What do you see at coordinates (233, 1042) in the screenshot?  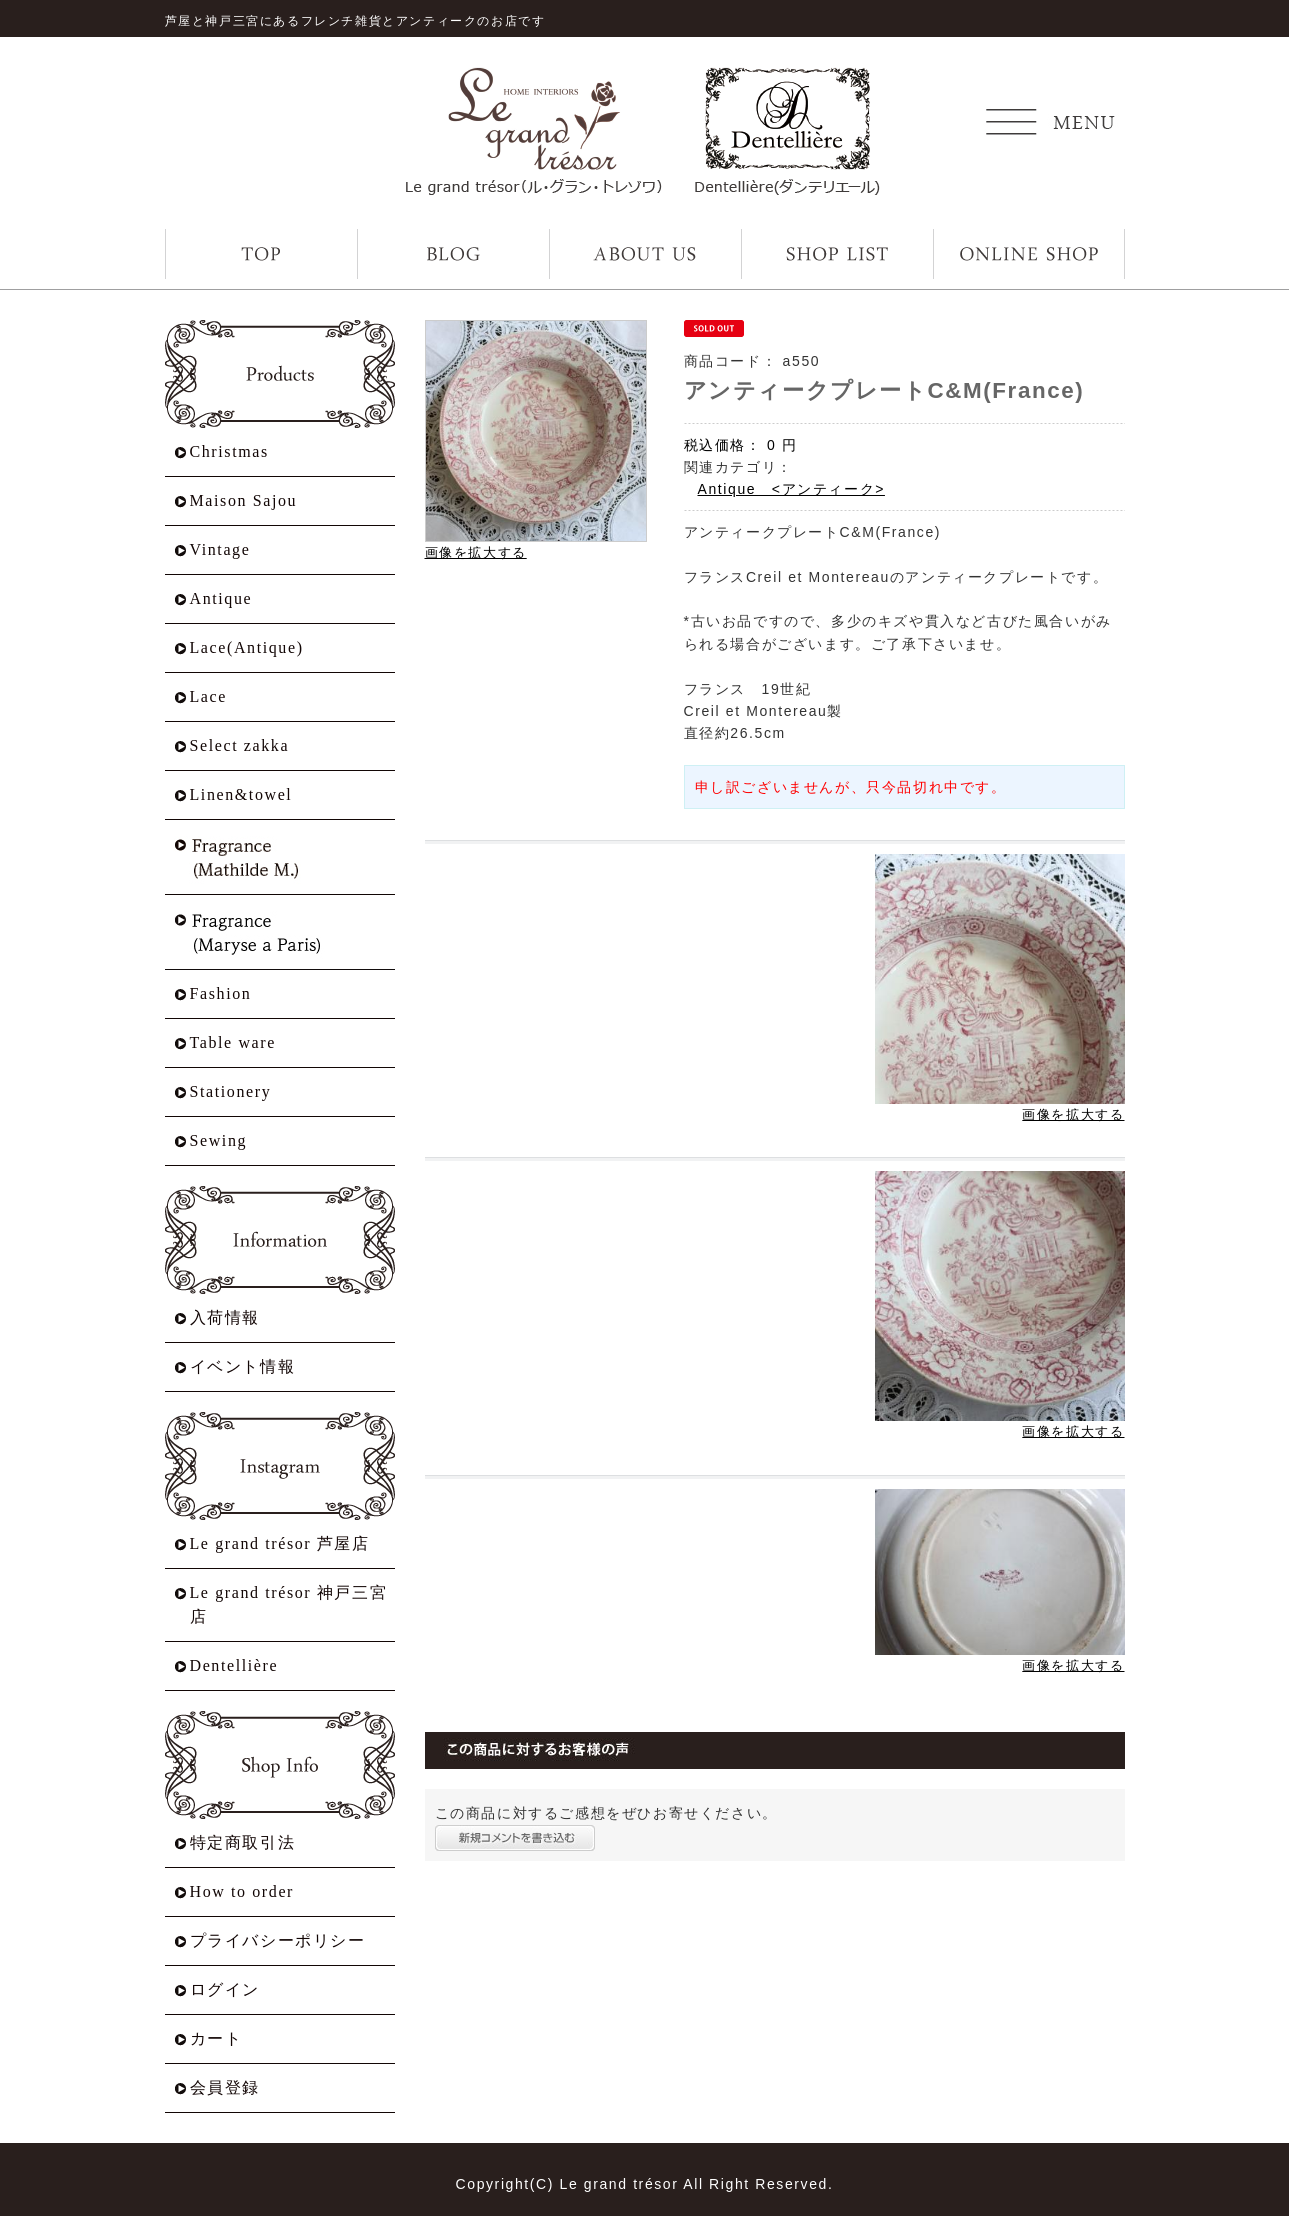 I see `Table ware` at bounding box center [233, 1042].